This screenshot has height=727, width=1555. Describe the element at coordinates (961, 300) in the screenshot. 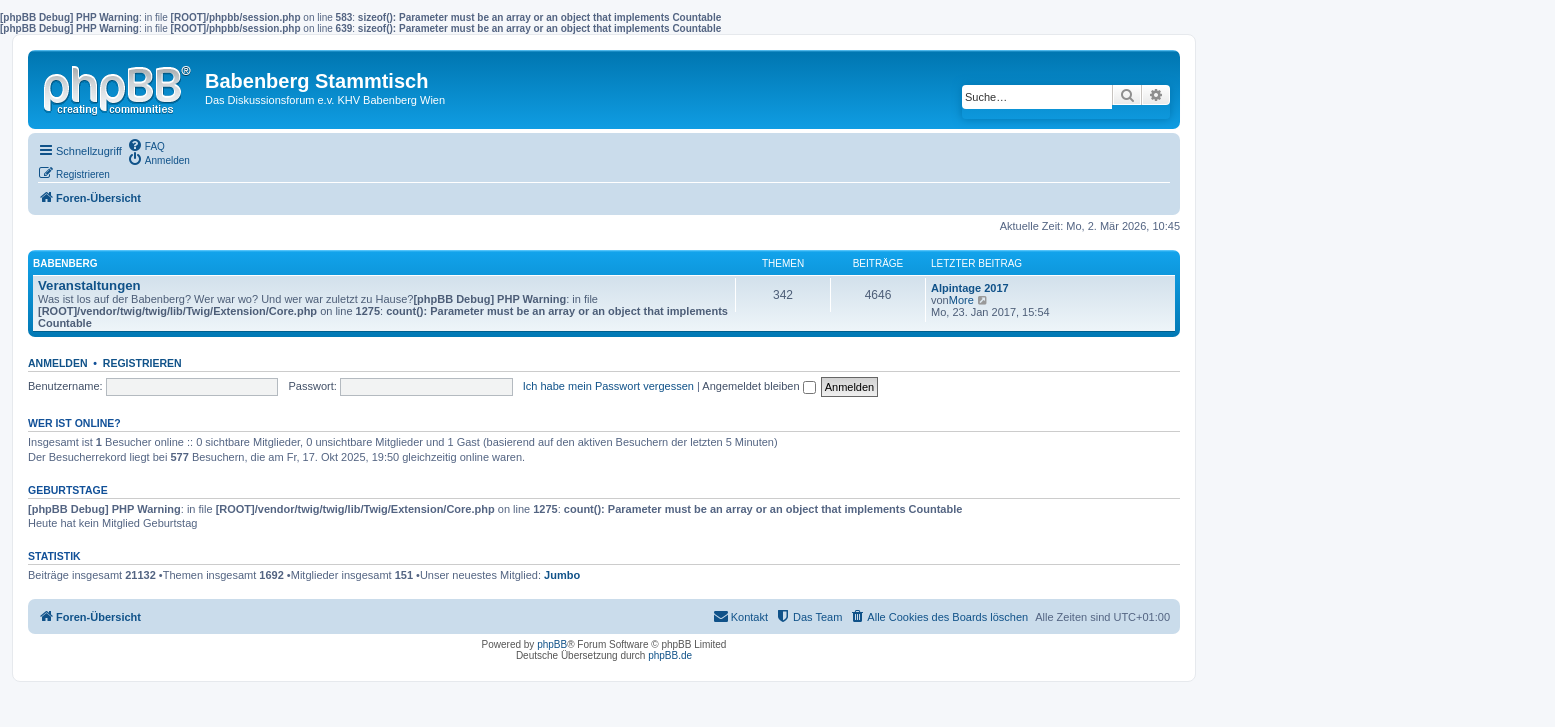

I see `More` at that location.